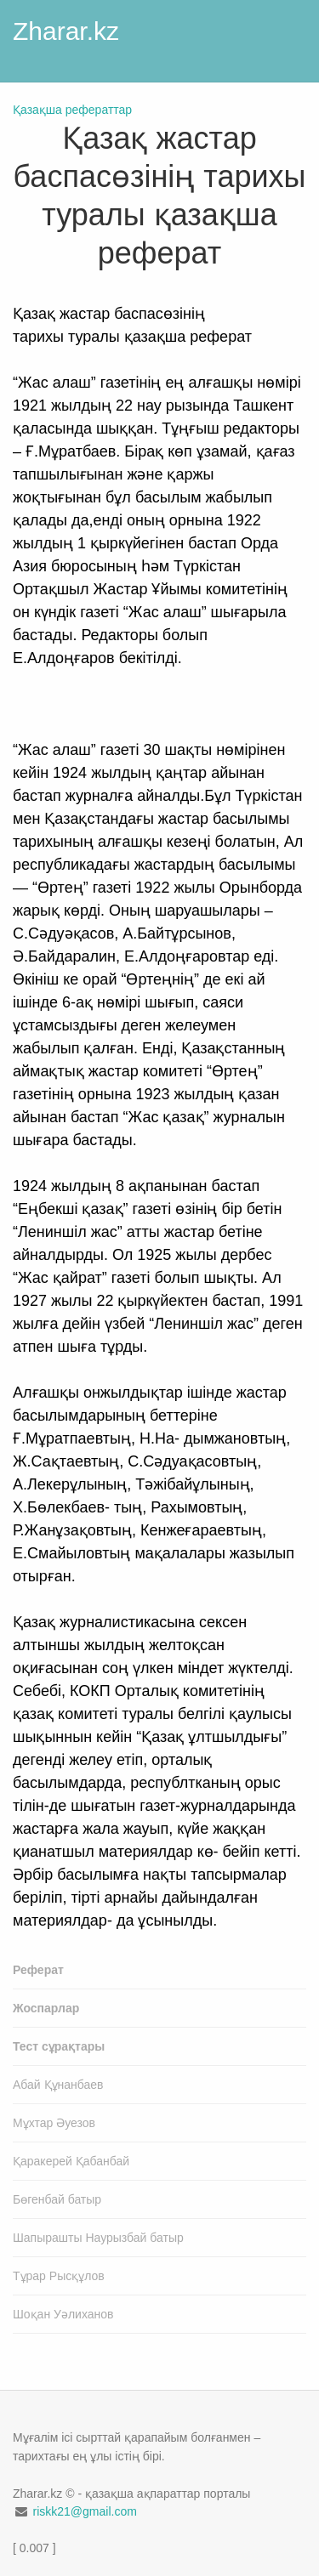 Image resolution: width=319 pixels, height=2576 pixels. I want to click on Zharar.kz, so click(66, 31).